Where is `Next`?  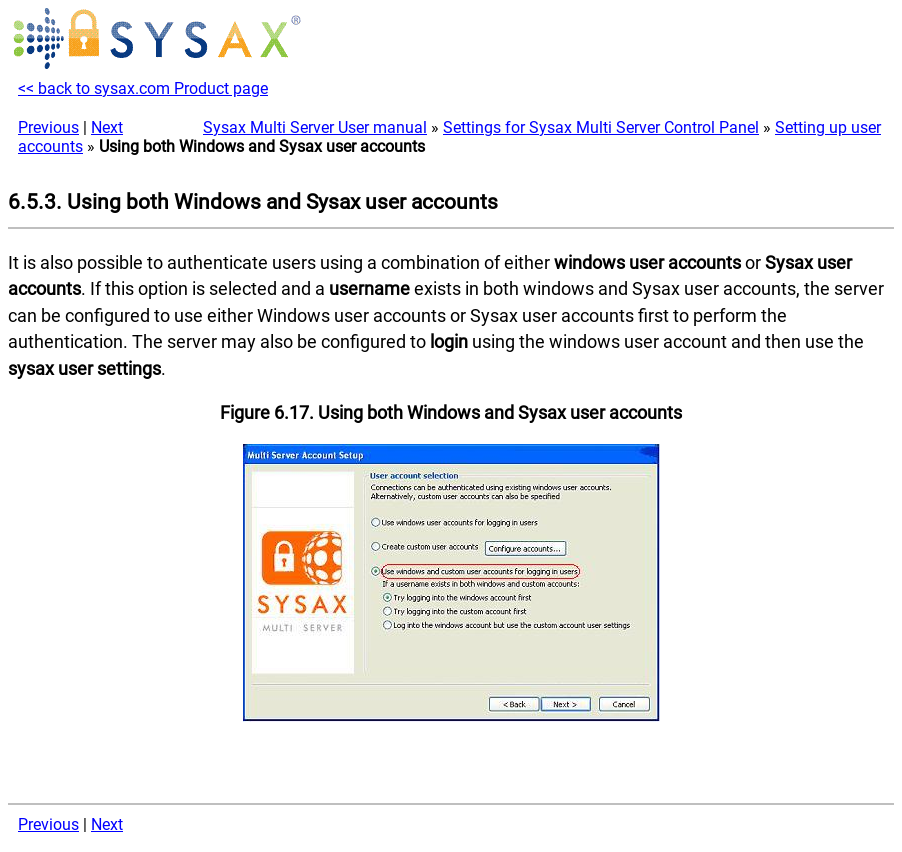 Next is located at coordinates (107, 127).